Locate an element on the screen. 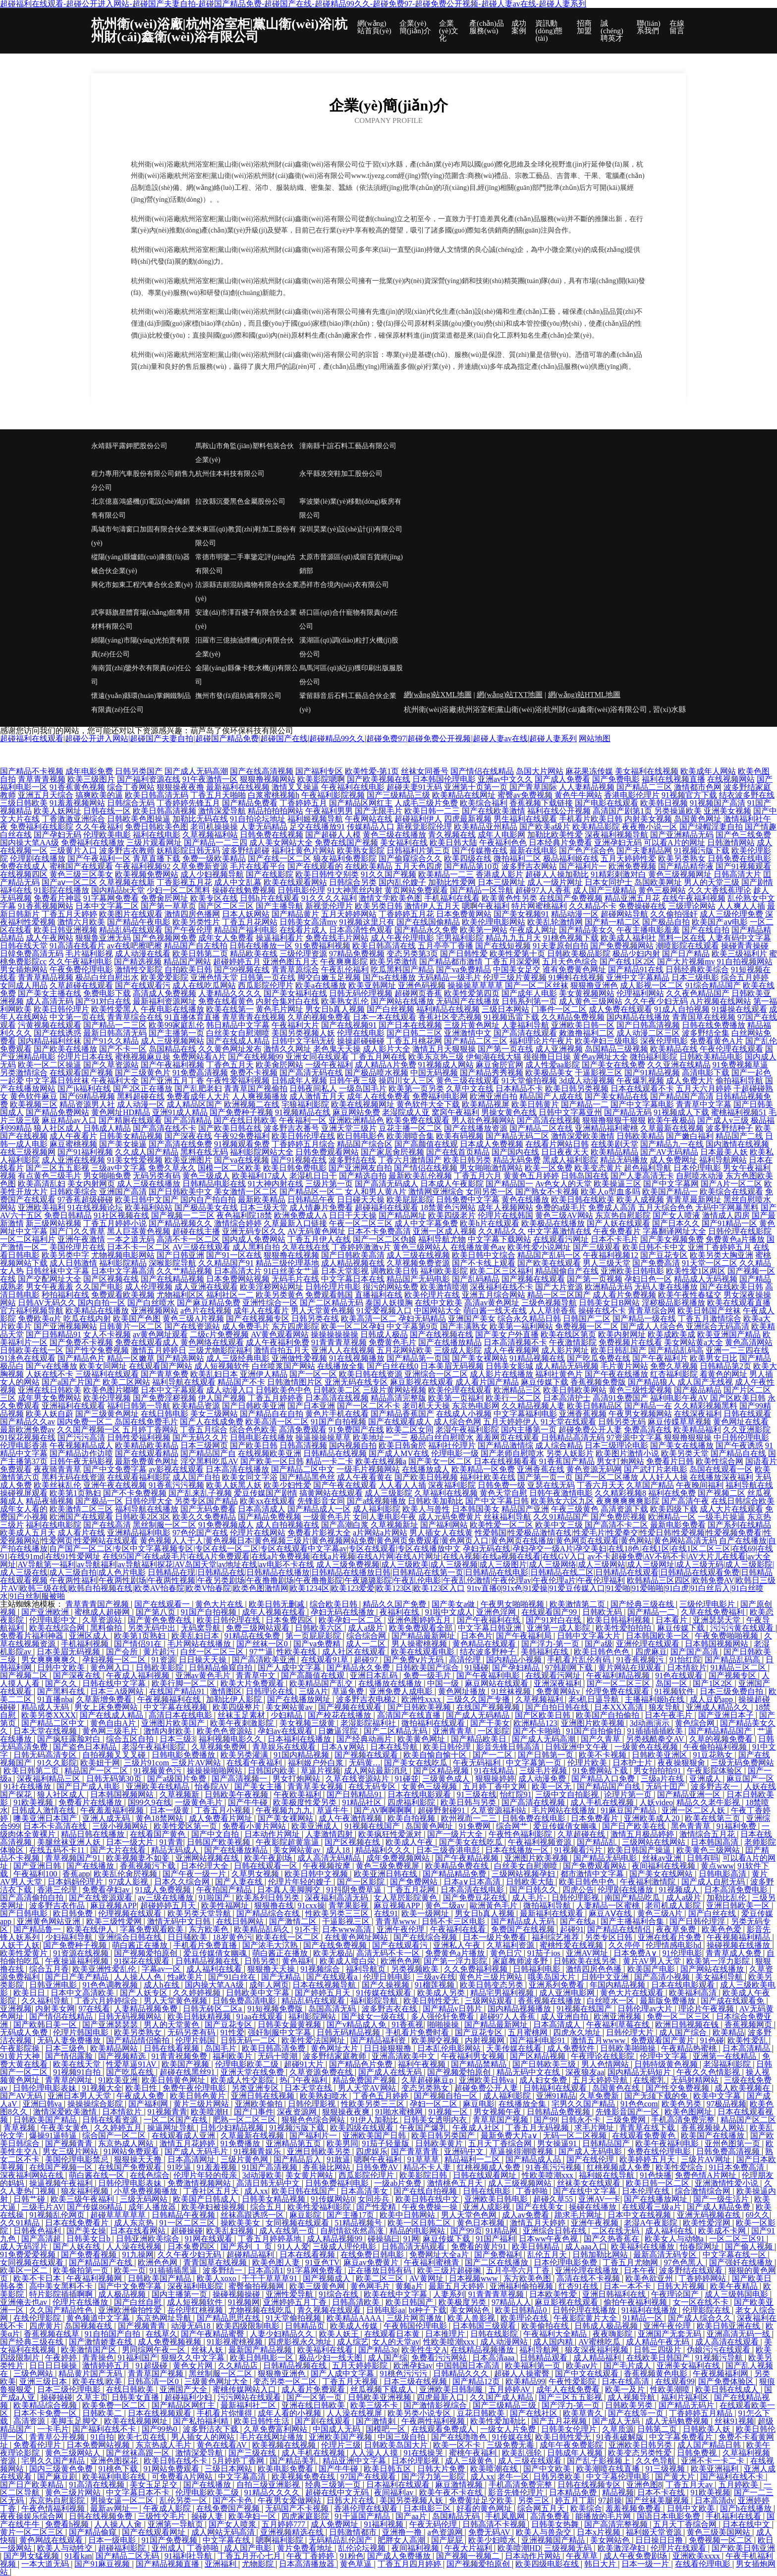  蜜臀av免费视频 is located at coordinates (525, 795).